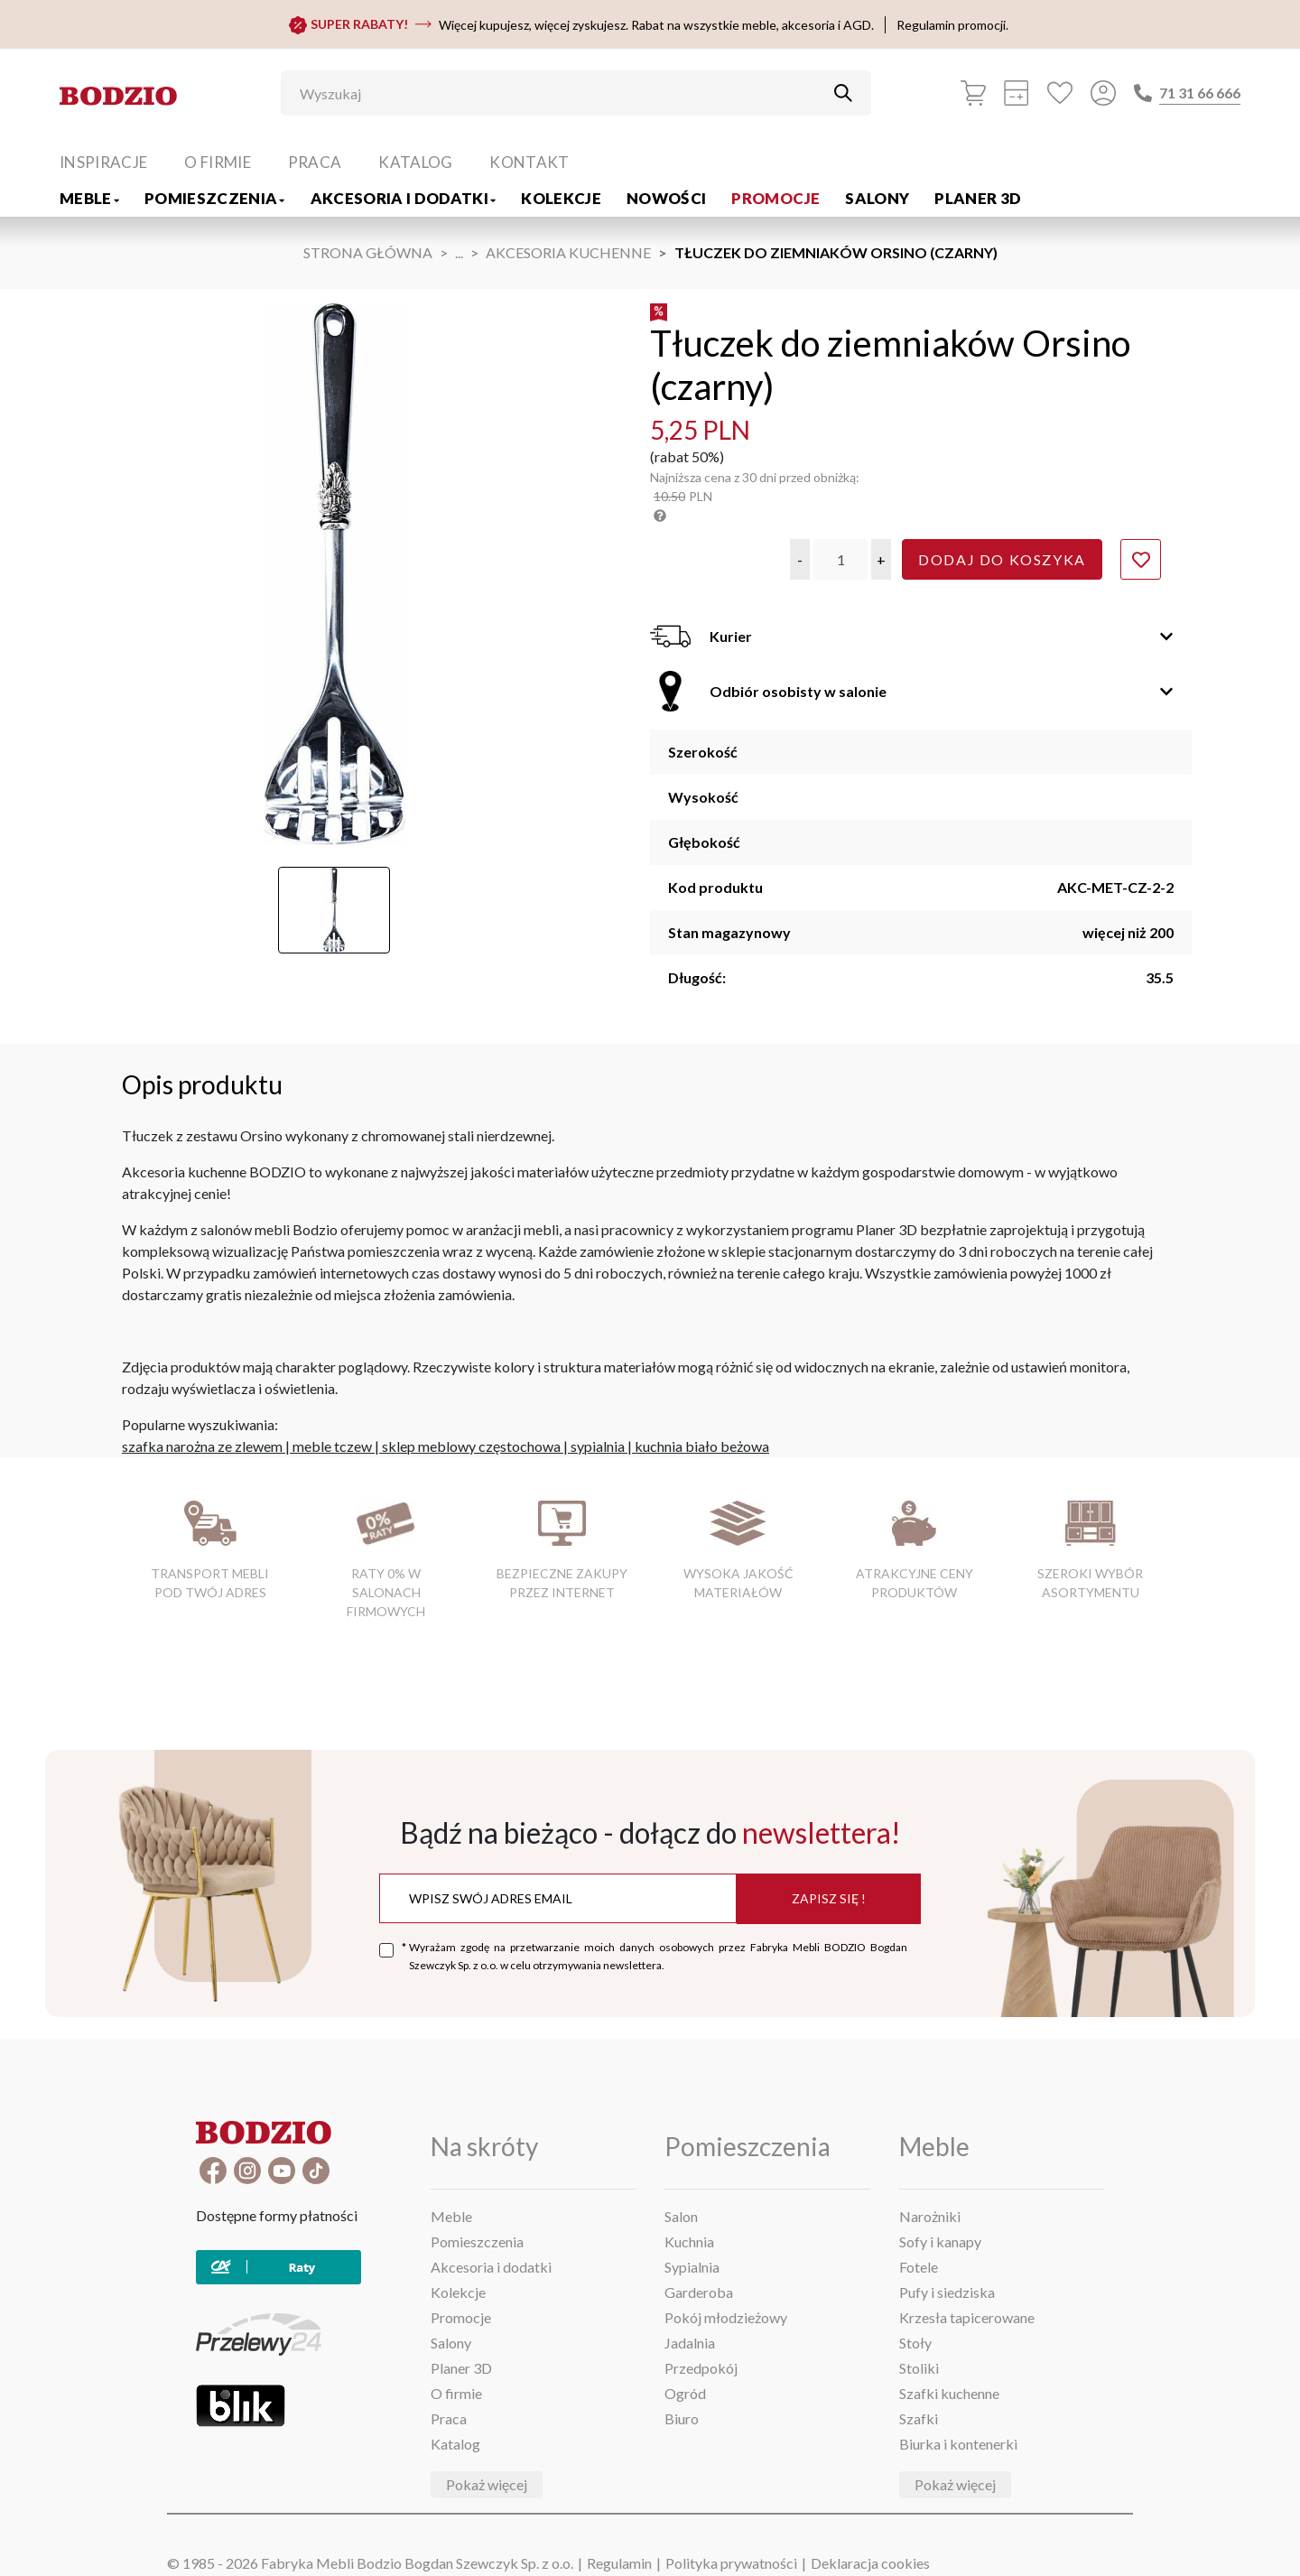  Describe the element at coordinates (471, 1446) in the screenshot. I see `sklep meblowy częstochowa` at that location.